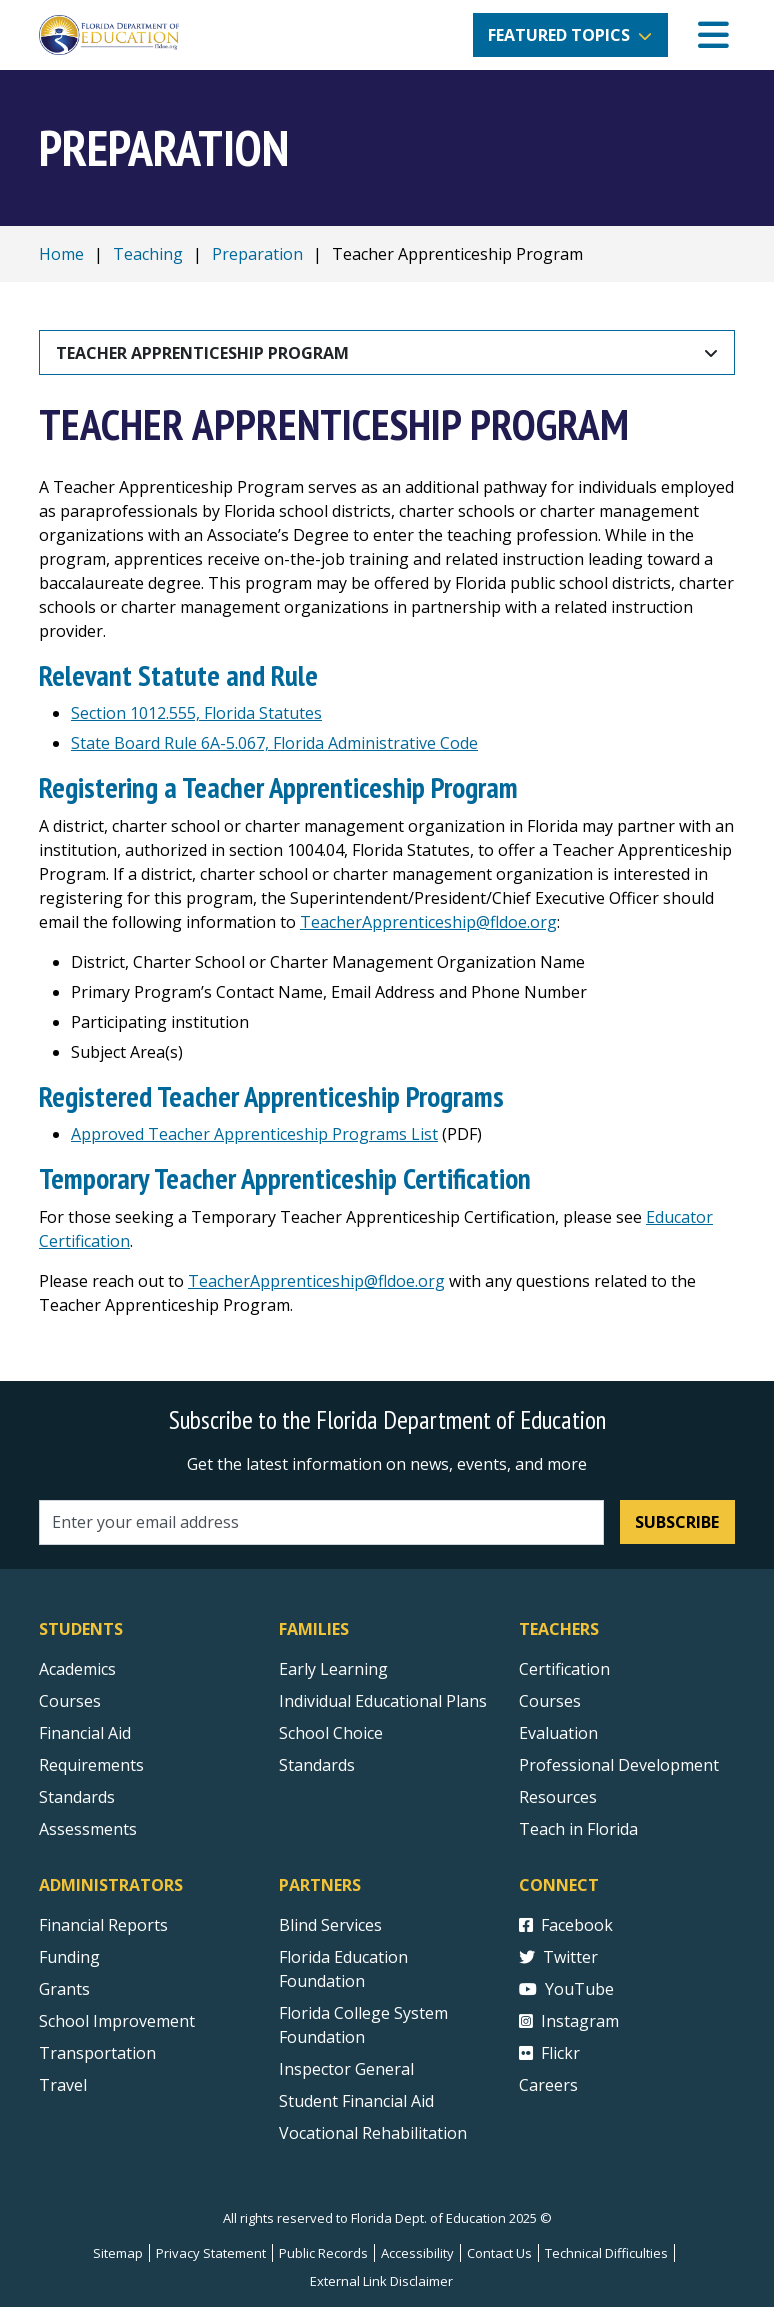  Describe the element at coordinates (564, 1669) in the screenshot. I see `Certification` at that location.